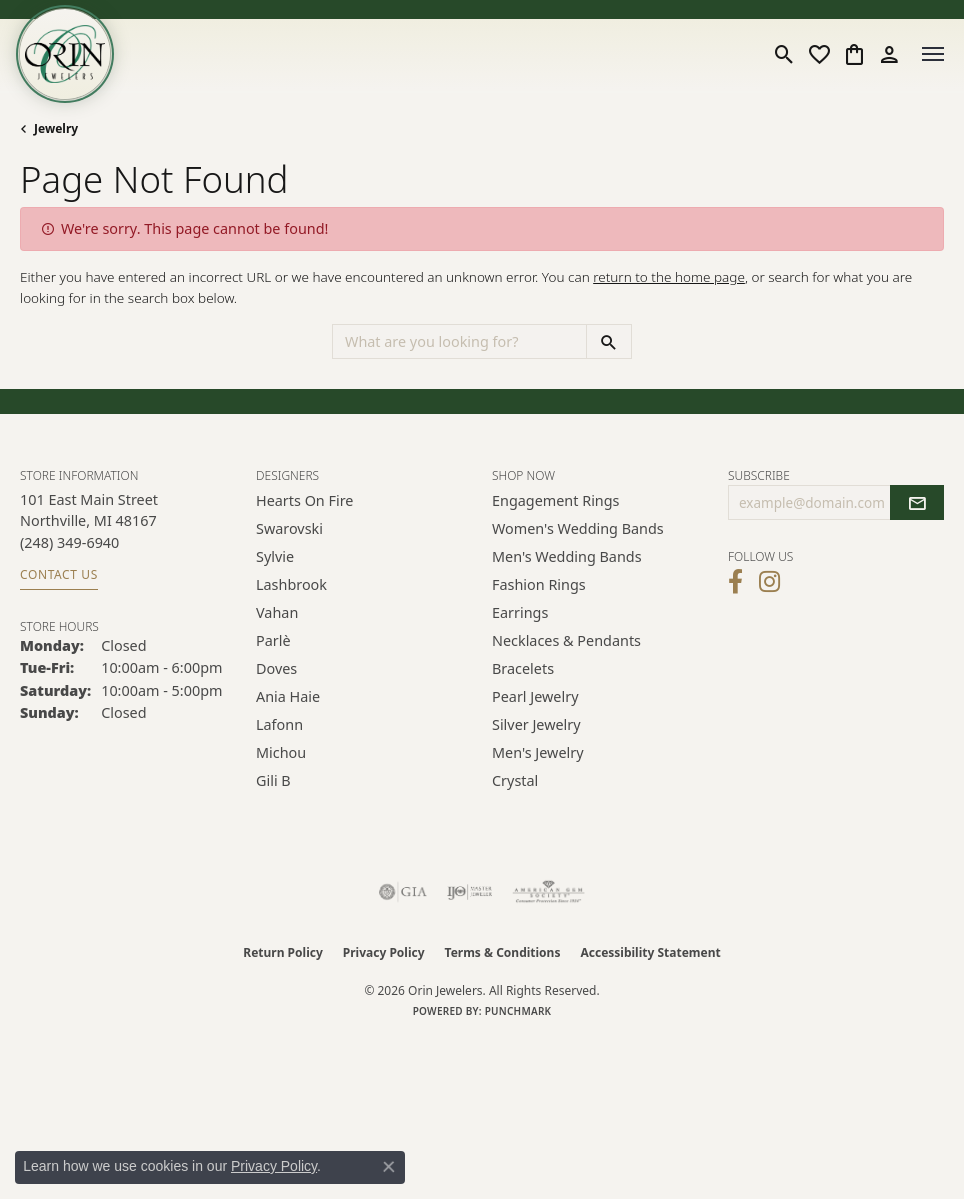  I want to click on [Toggle navigation], so click(933, 54).